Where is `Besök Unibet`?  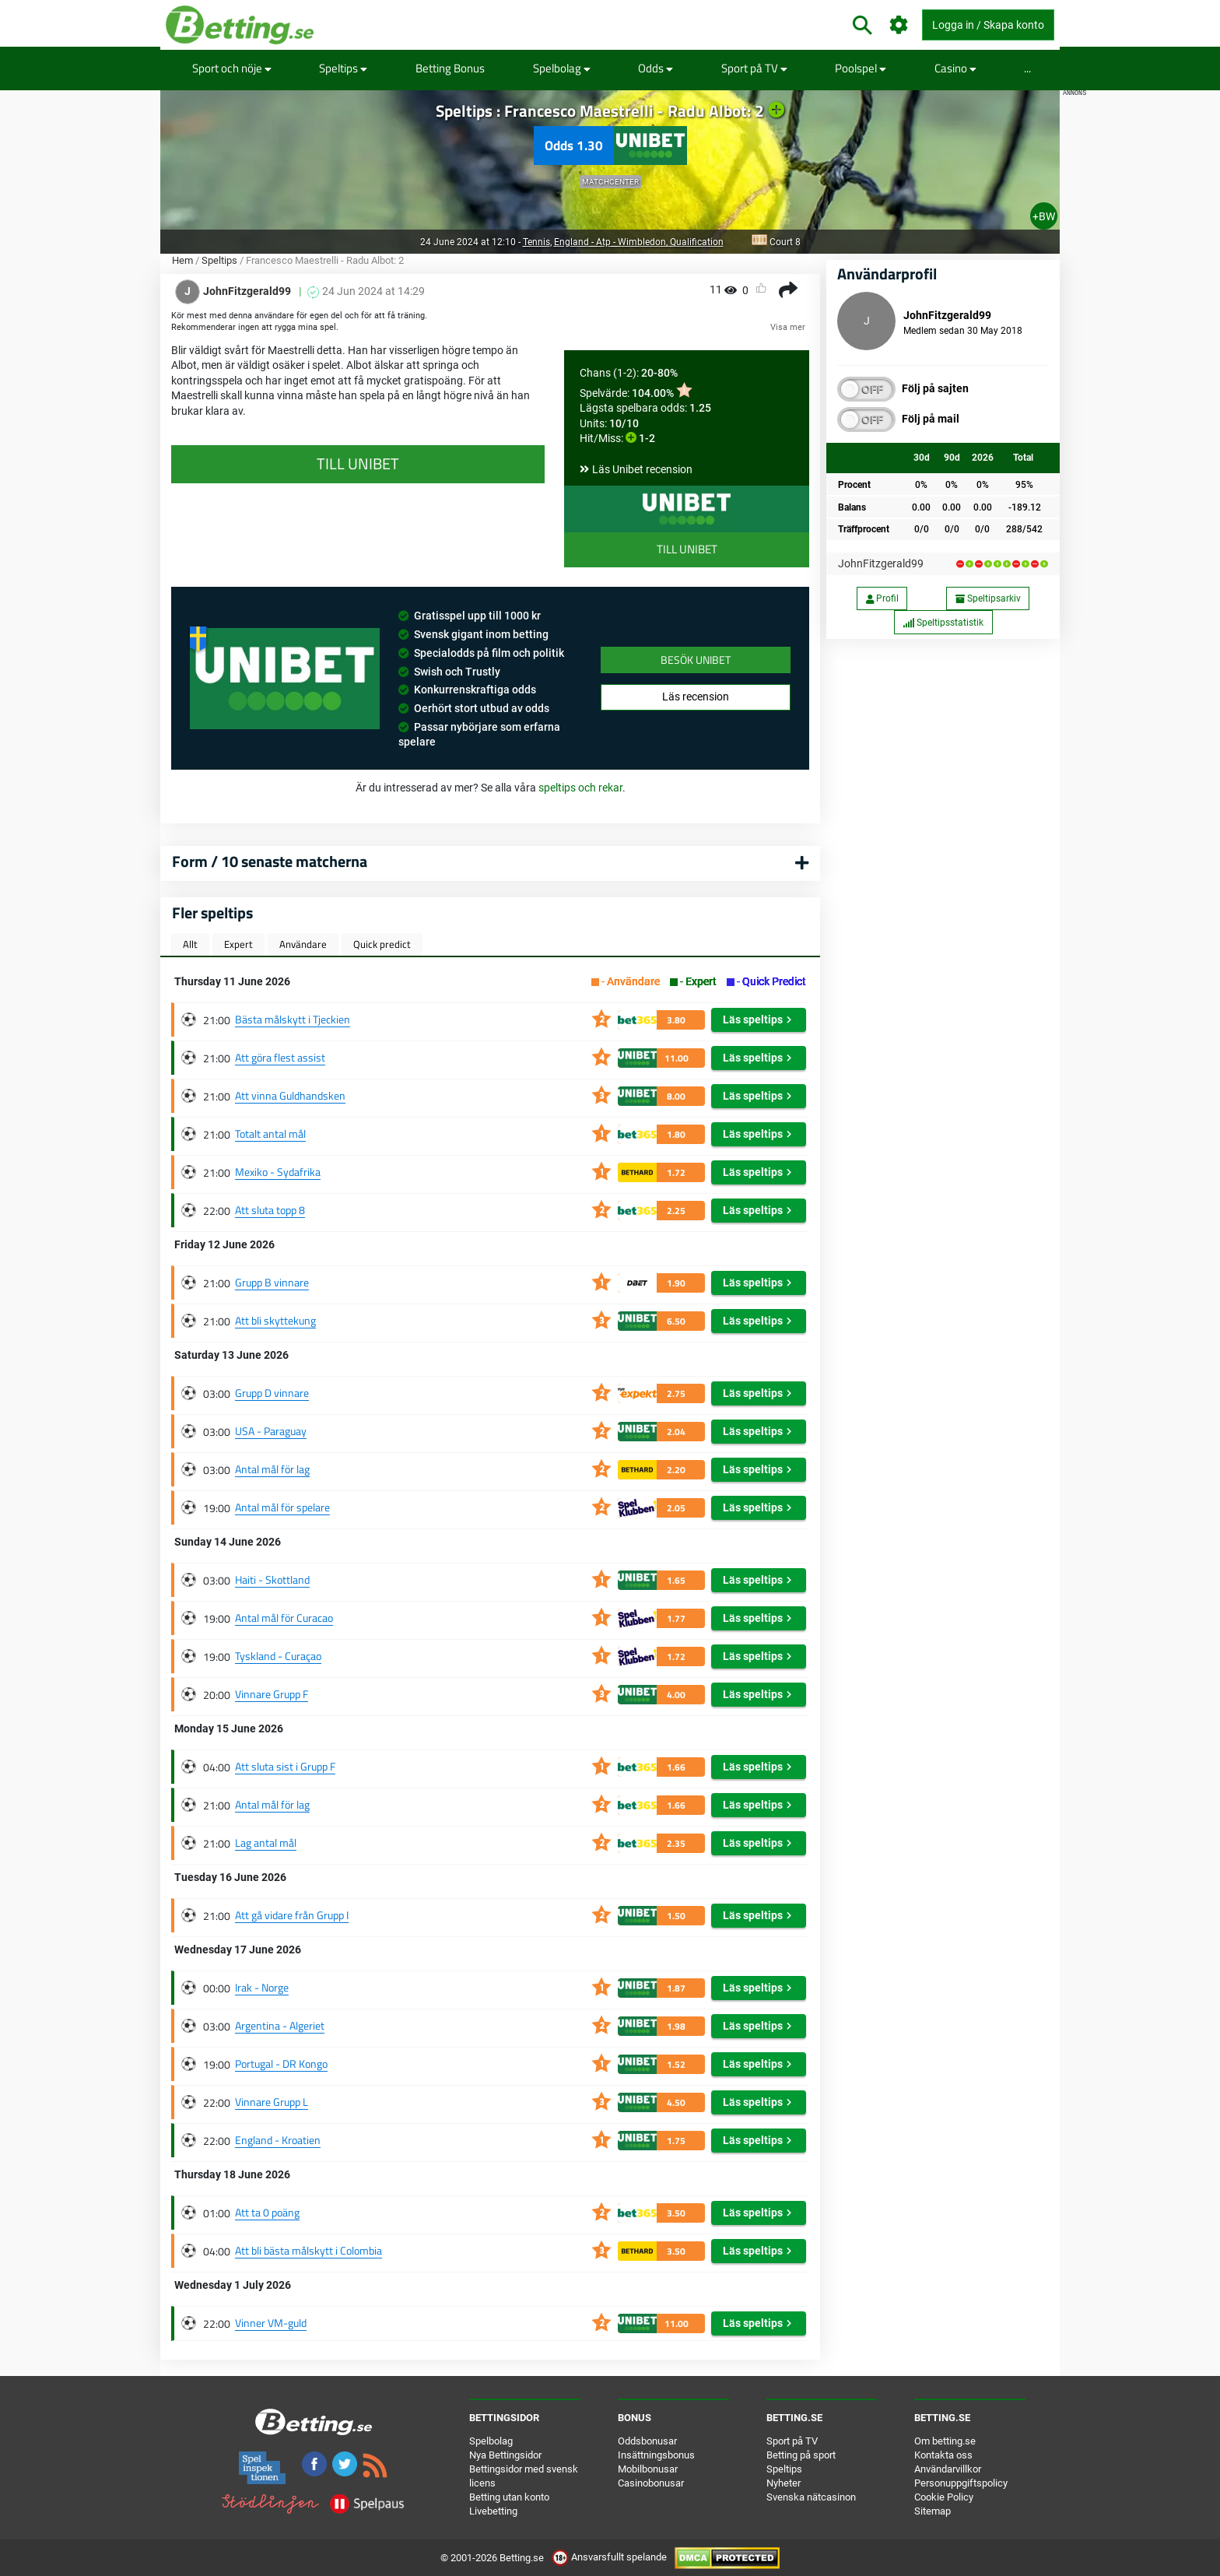
Besök Unibet is located at coordinates (696, 659).